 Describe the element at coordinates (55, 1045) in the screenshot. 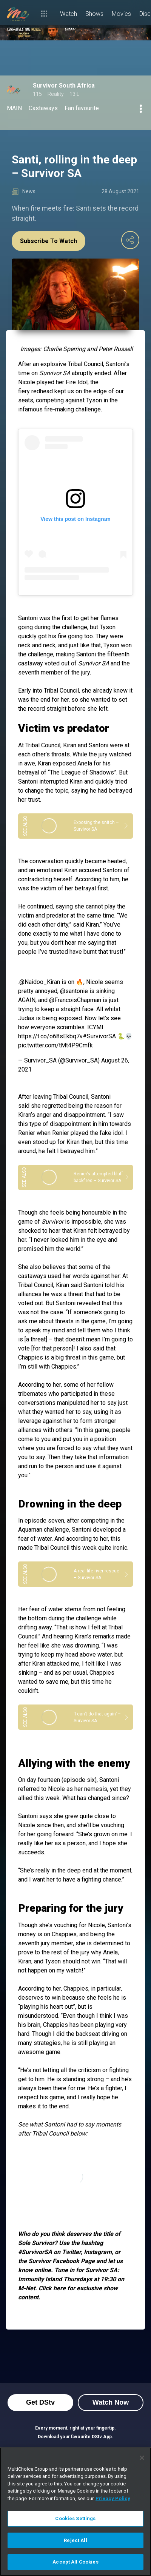

I see `pic.twitter.com/tMt4P9Cmfk` at that location.